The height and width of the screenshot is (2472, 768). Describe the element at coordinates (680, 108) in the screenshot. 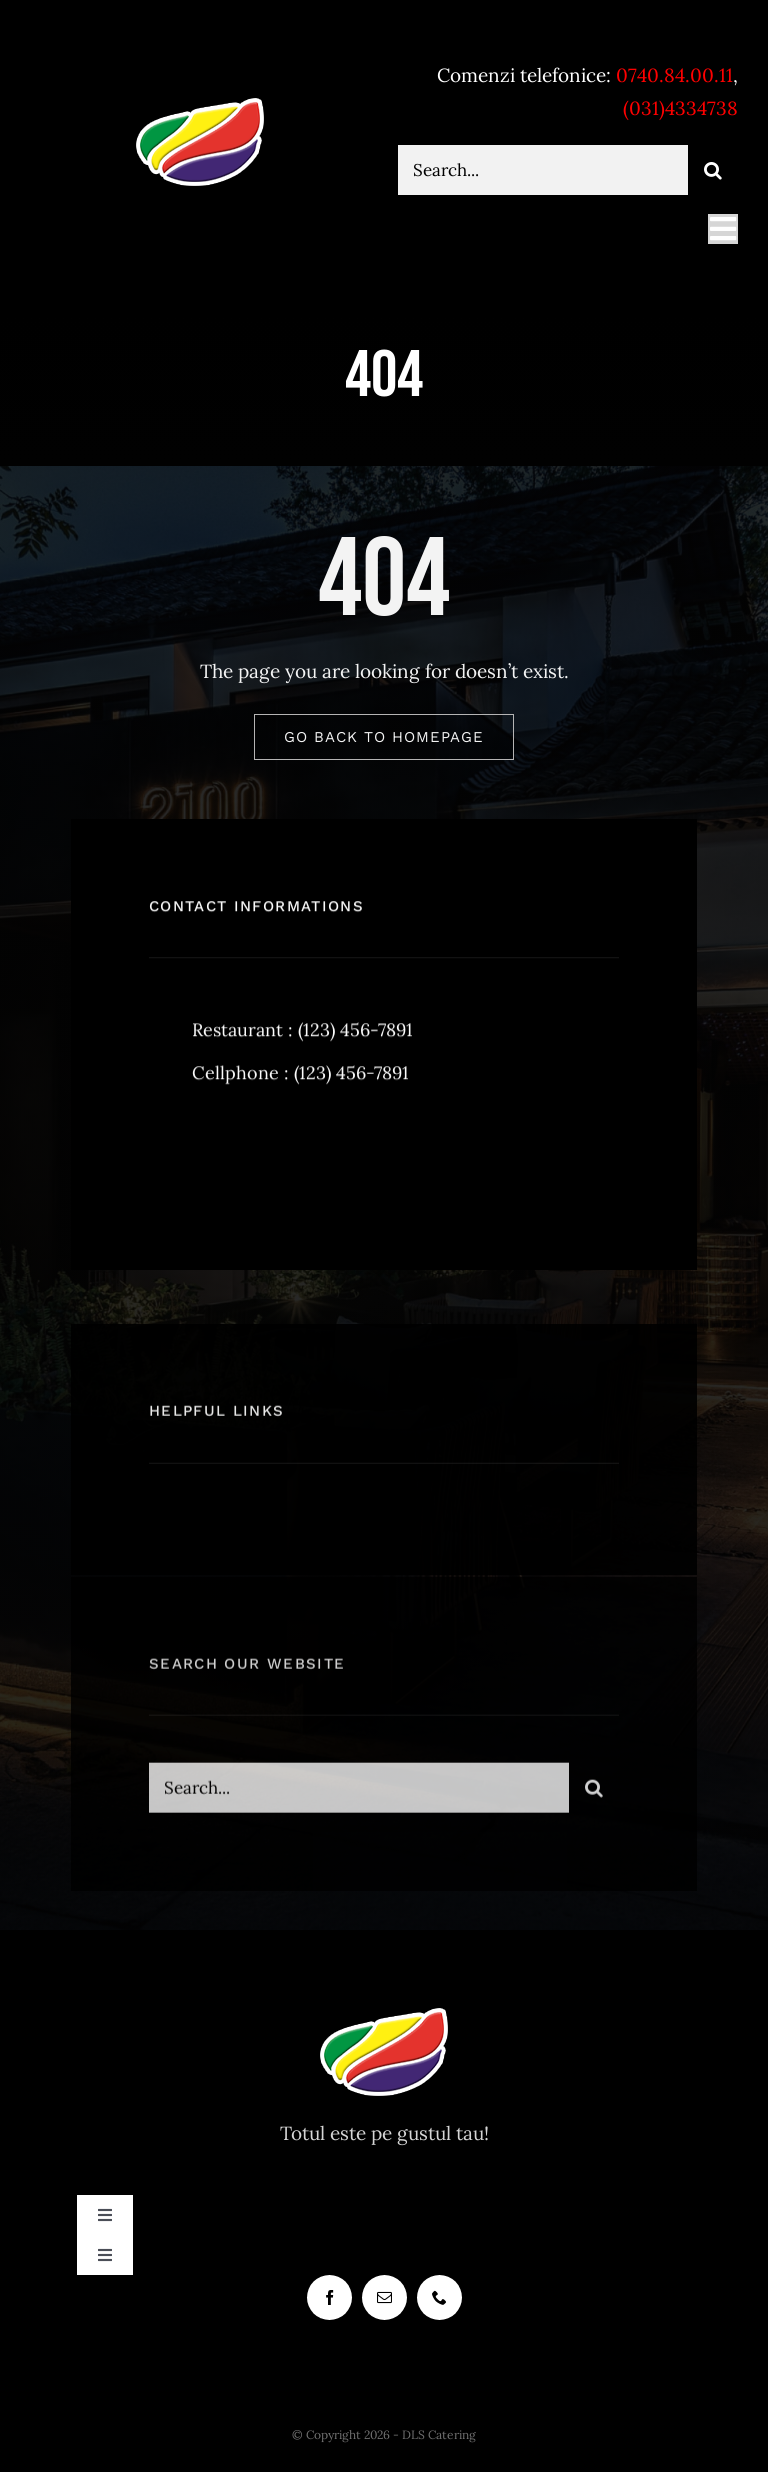

I see `(031)4334738` at that location.